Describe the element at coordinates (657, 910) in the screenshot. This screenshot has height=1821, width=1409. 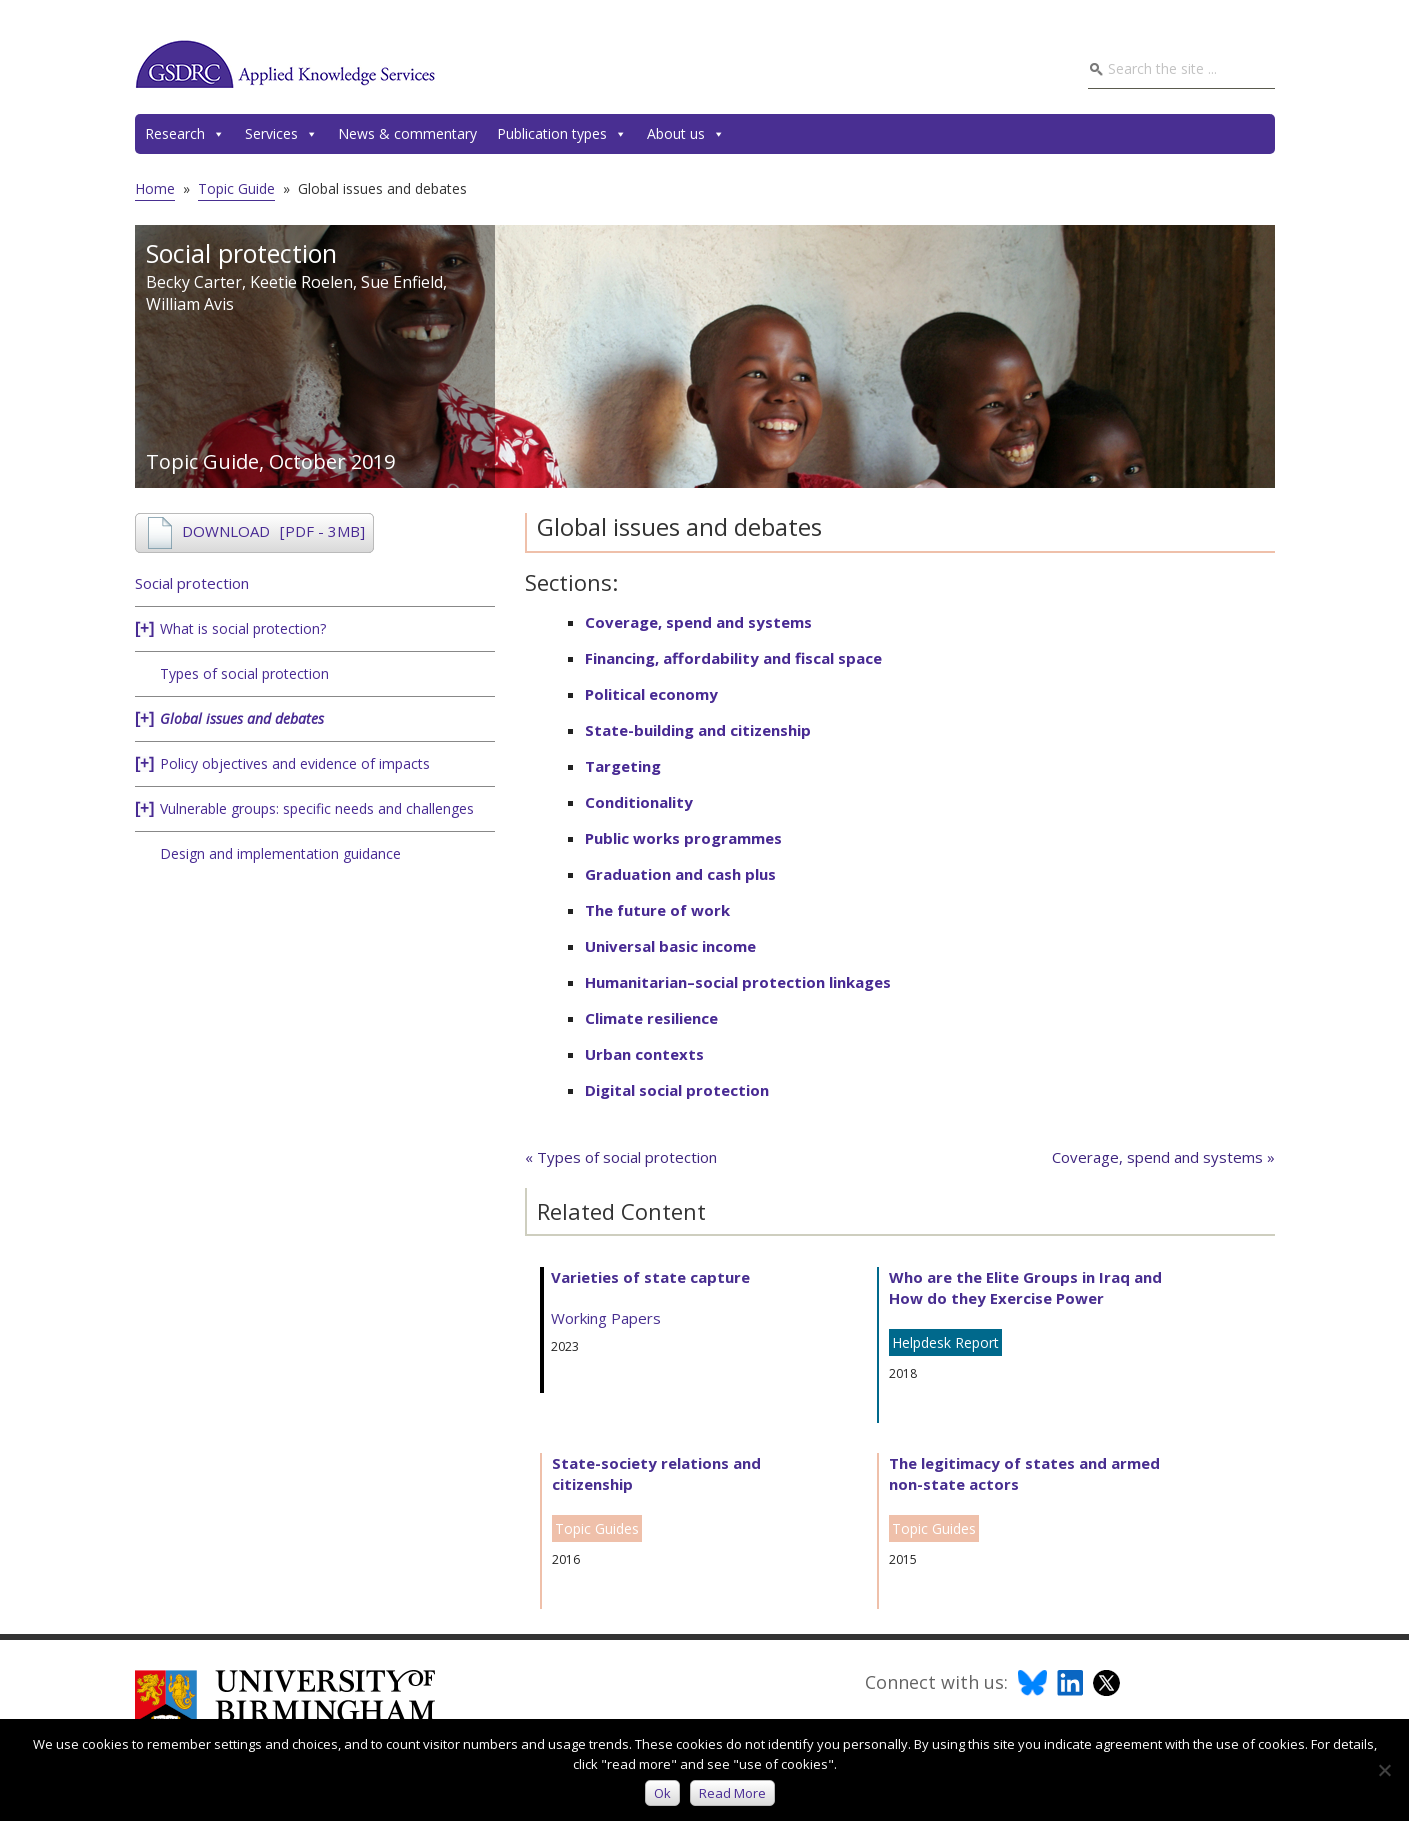
I see `The future of work` at that location.